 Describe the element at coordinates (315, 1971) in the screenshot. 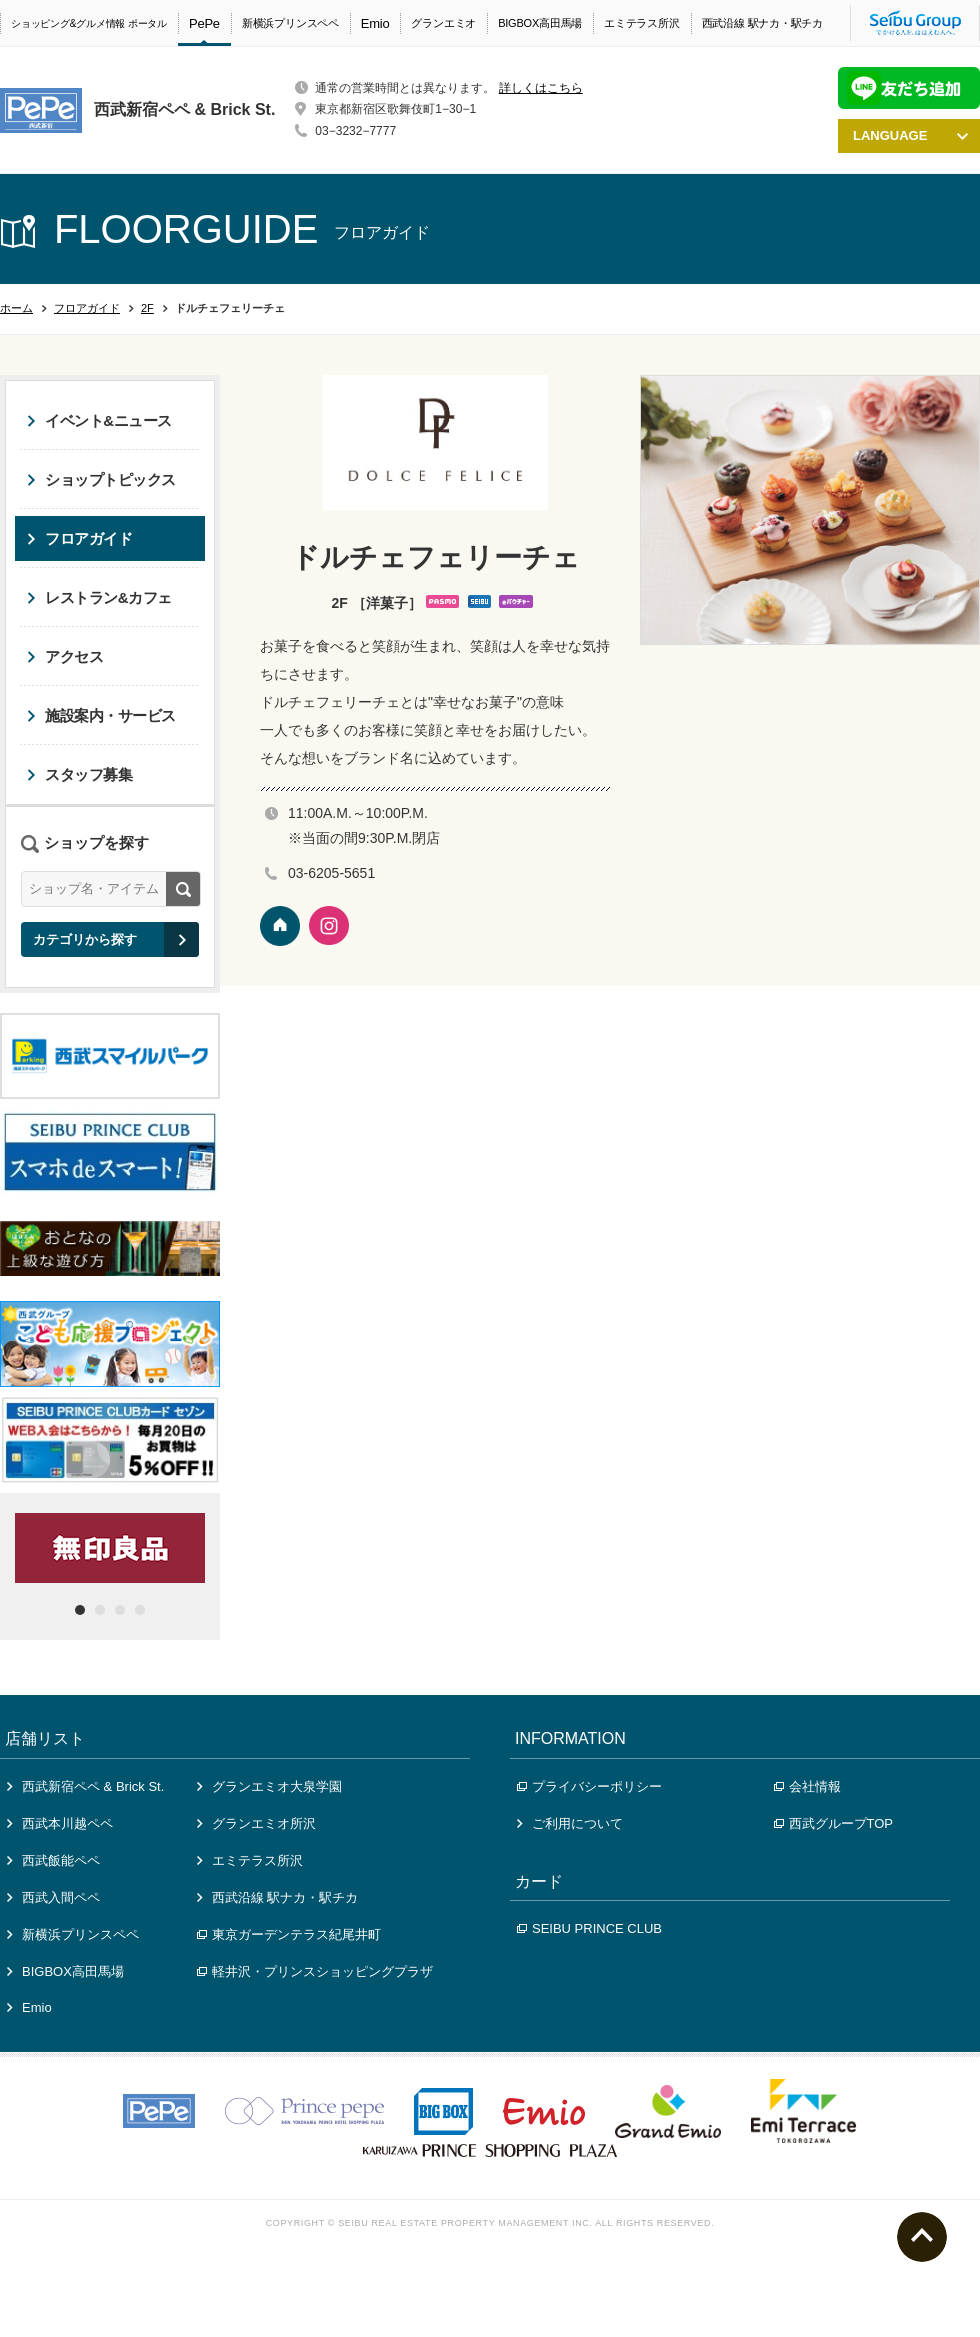

I see `軽井沢・プリンスショッピングプラザ` at that location.